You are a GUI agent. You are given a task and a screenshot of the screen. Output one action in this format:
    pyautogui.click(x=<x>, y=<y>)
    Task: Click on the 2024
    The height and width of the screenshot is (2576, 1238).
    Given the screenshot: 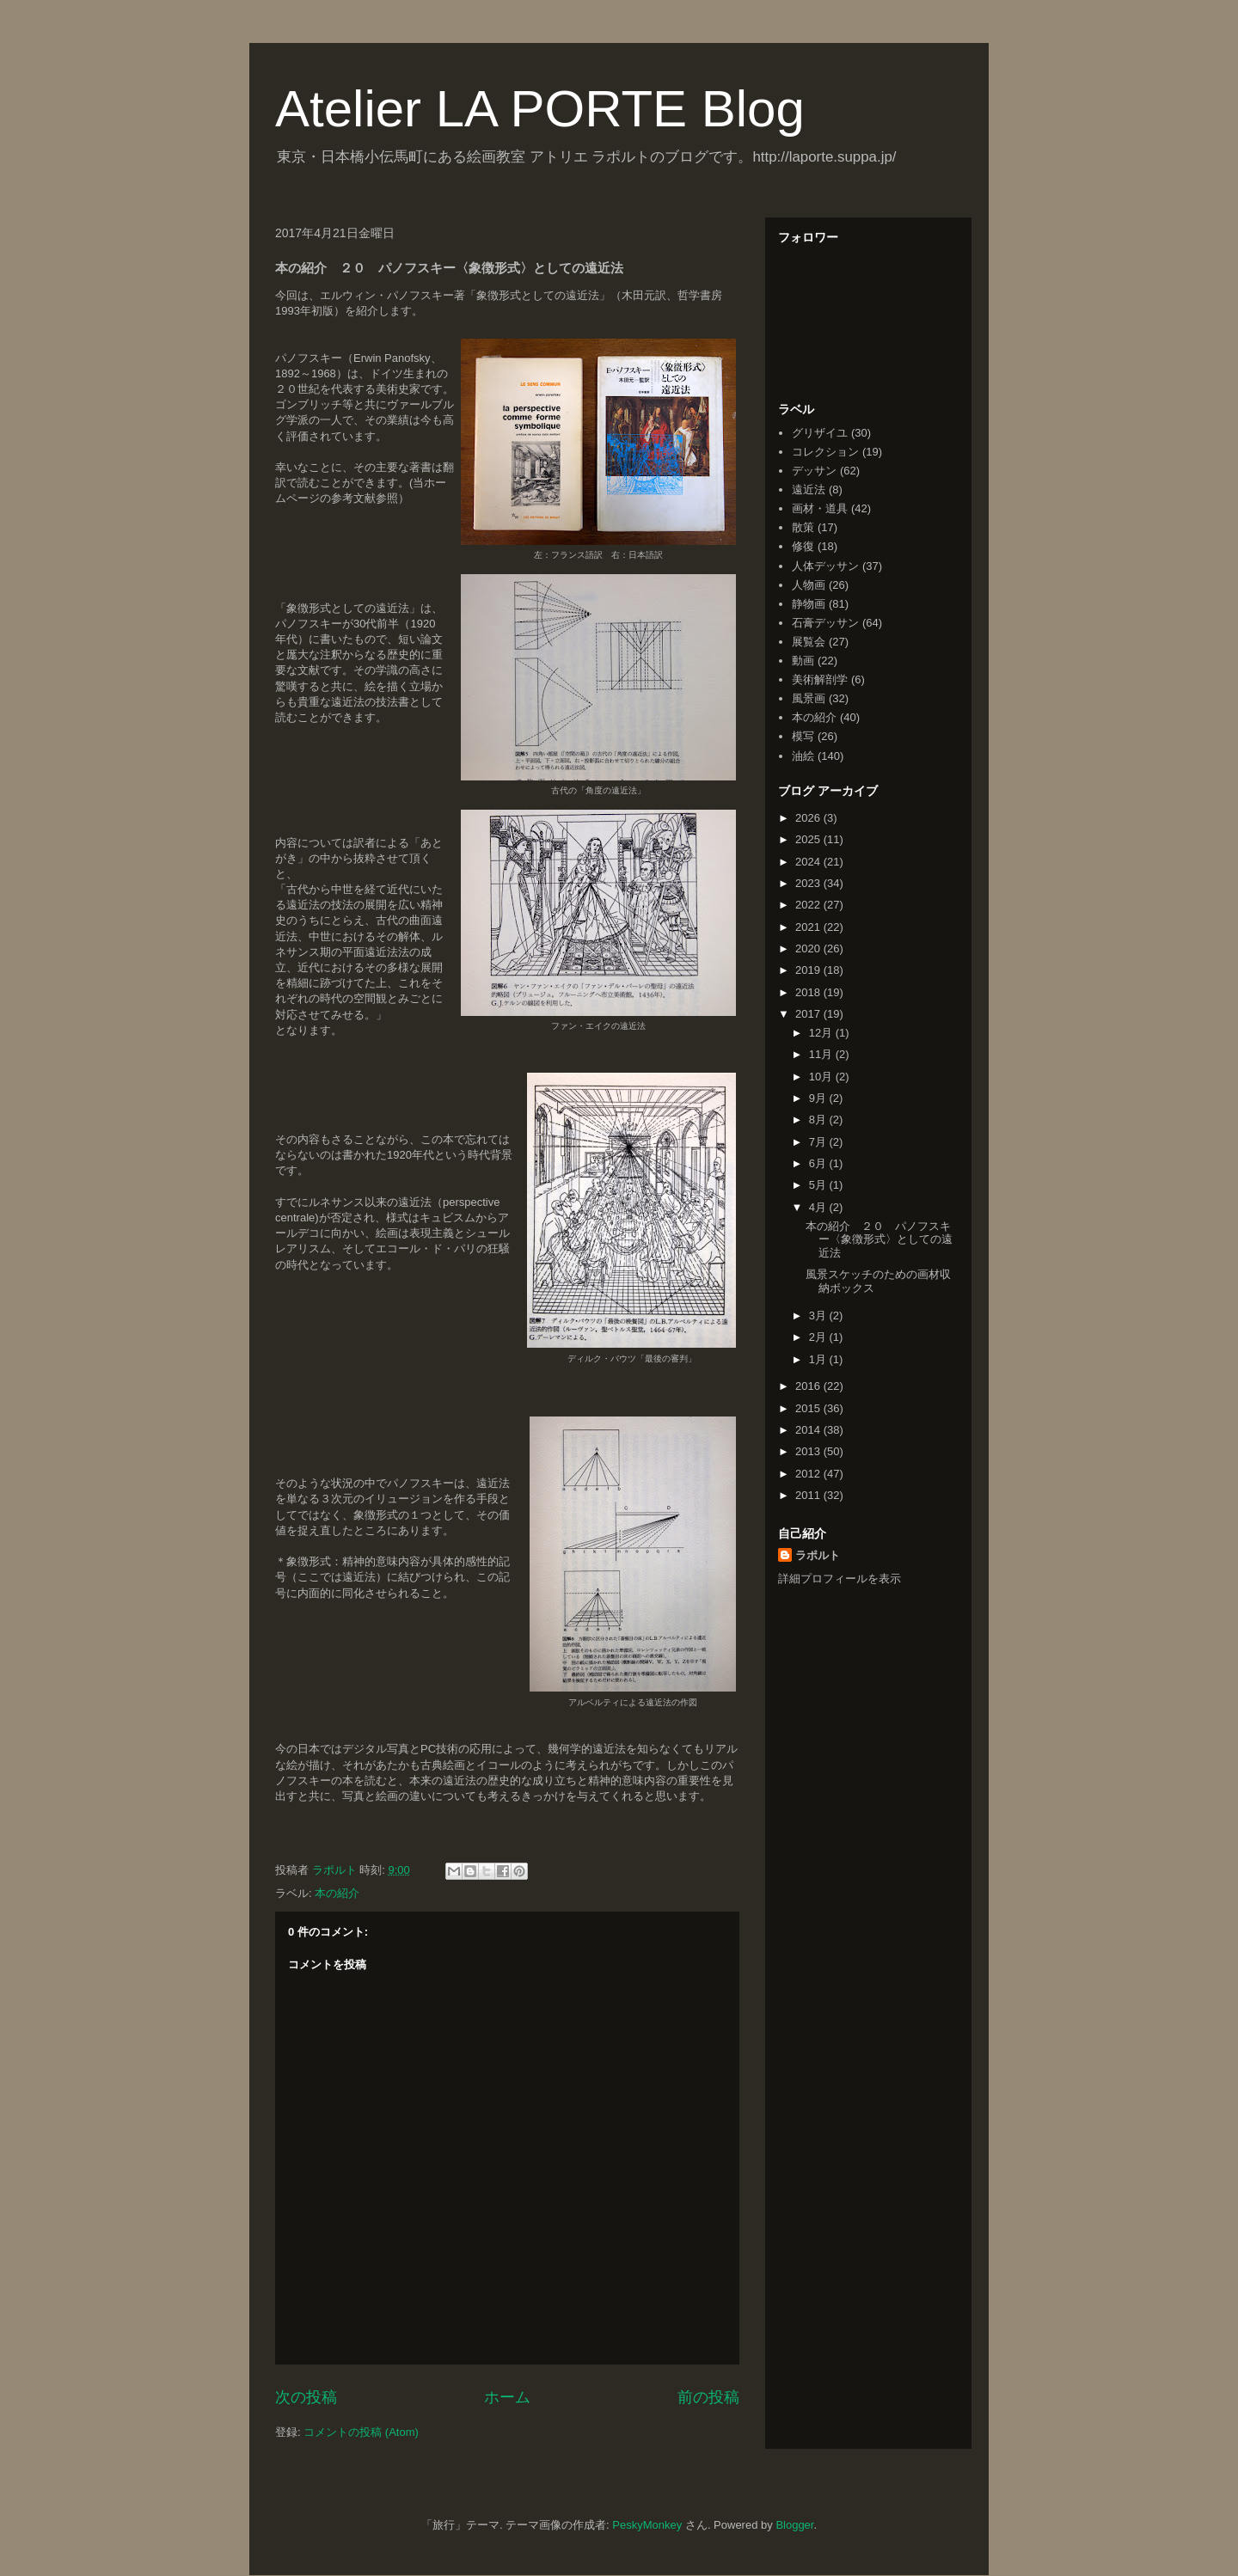 What is the action you would take?
    pyautogui.click(x=809, y=861)
    